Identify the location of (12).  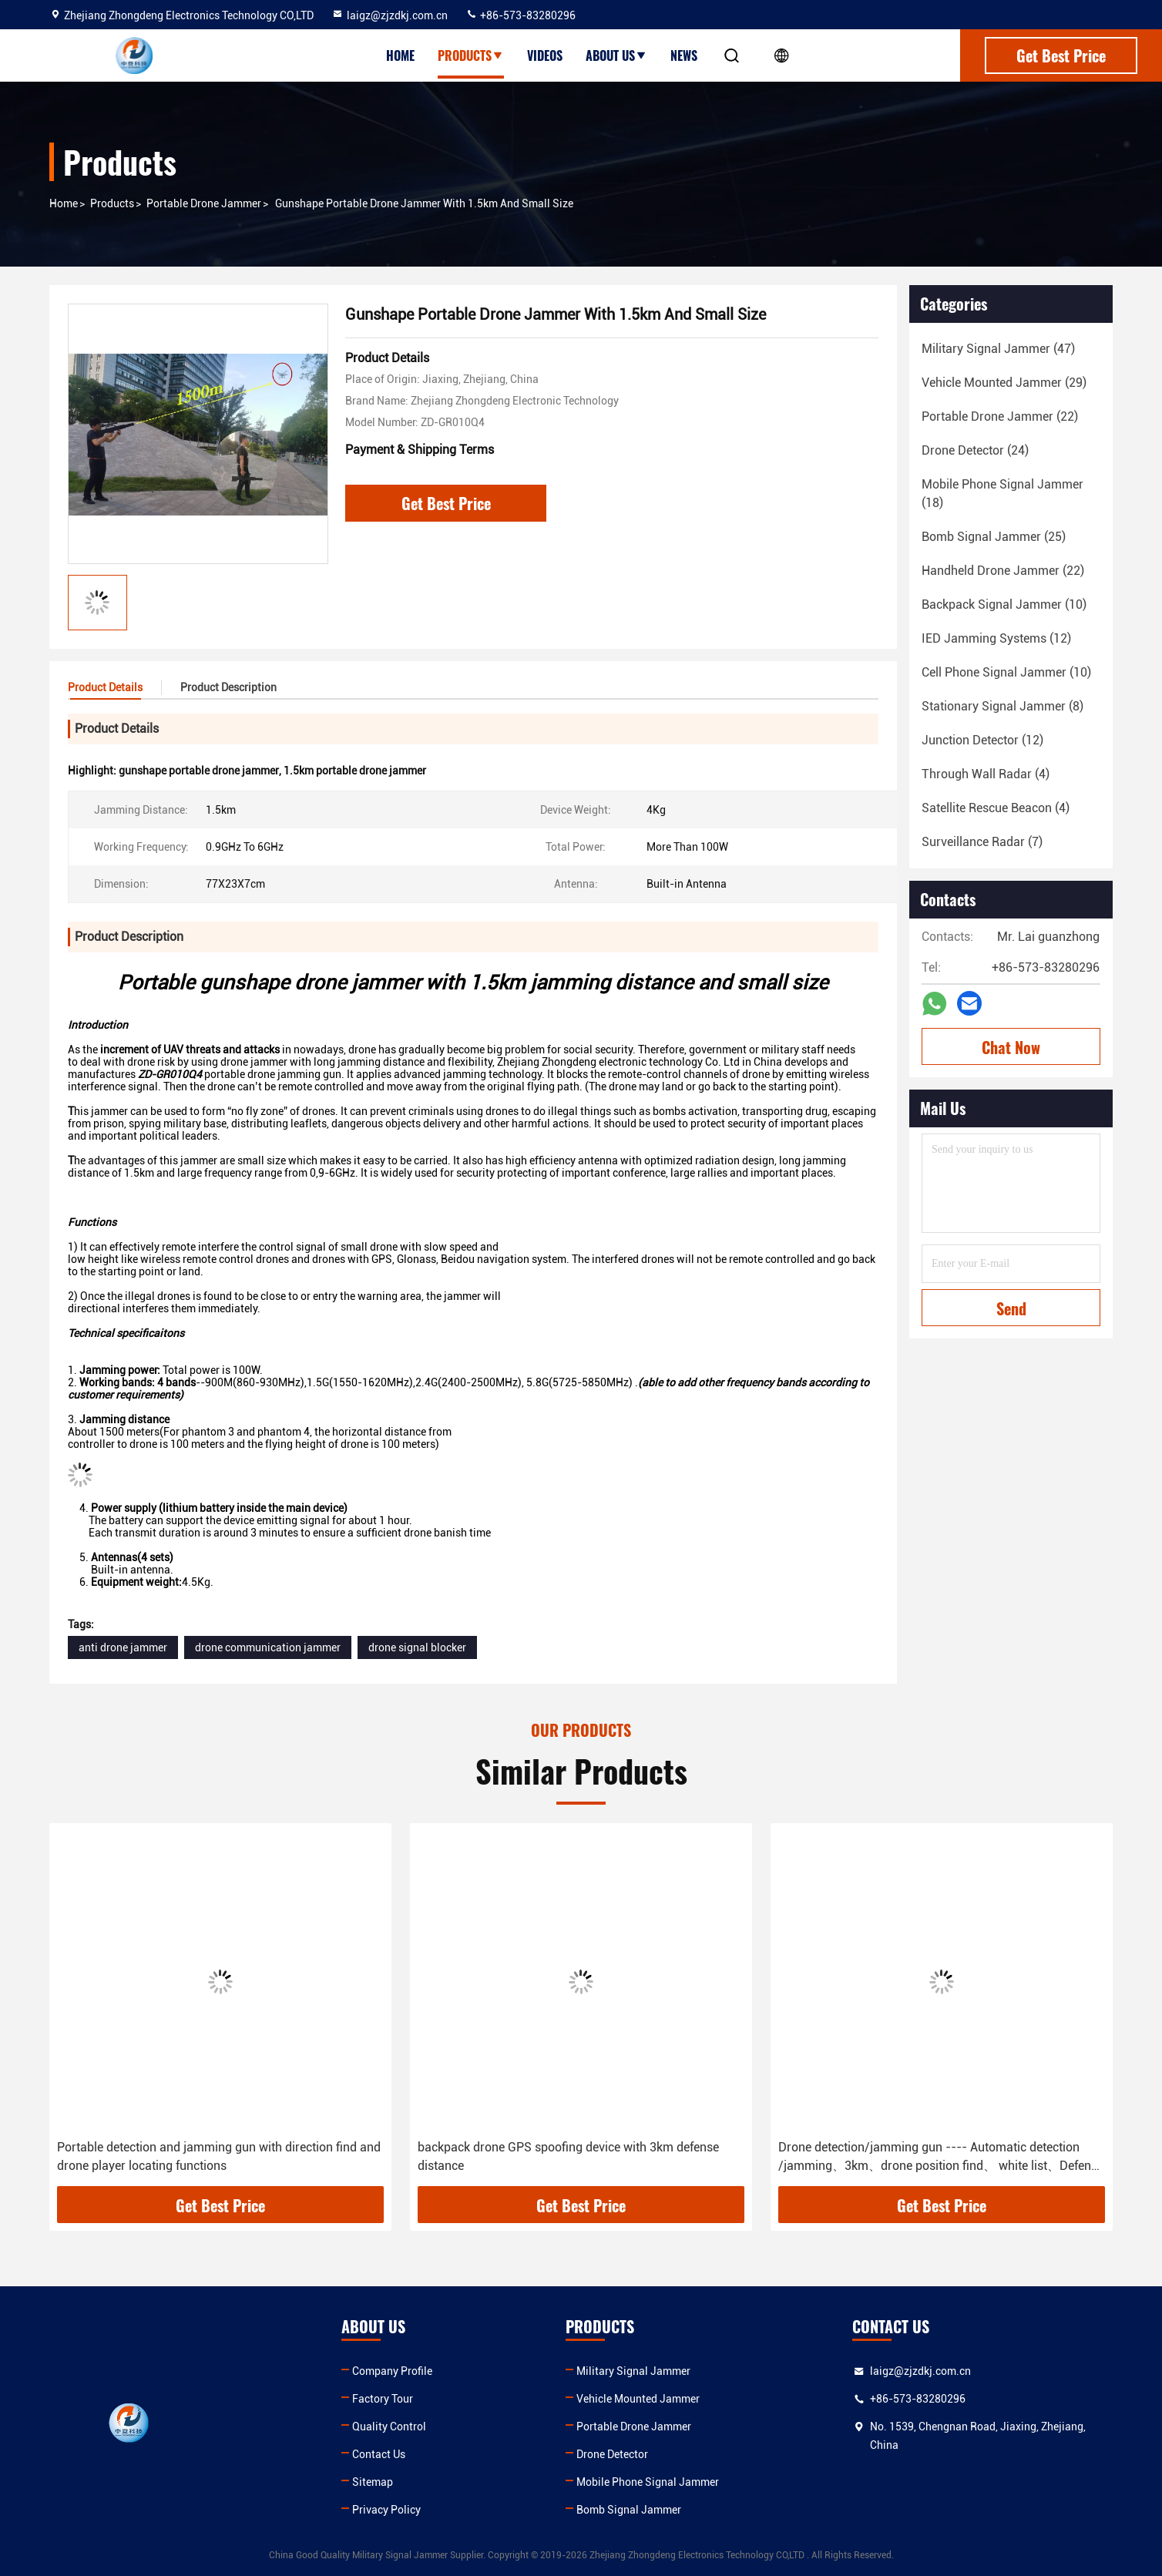
(996, 638).